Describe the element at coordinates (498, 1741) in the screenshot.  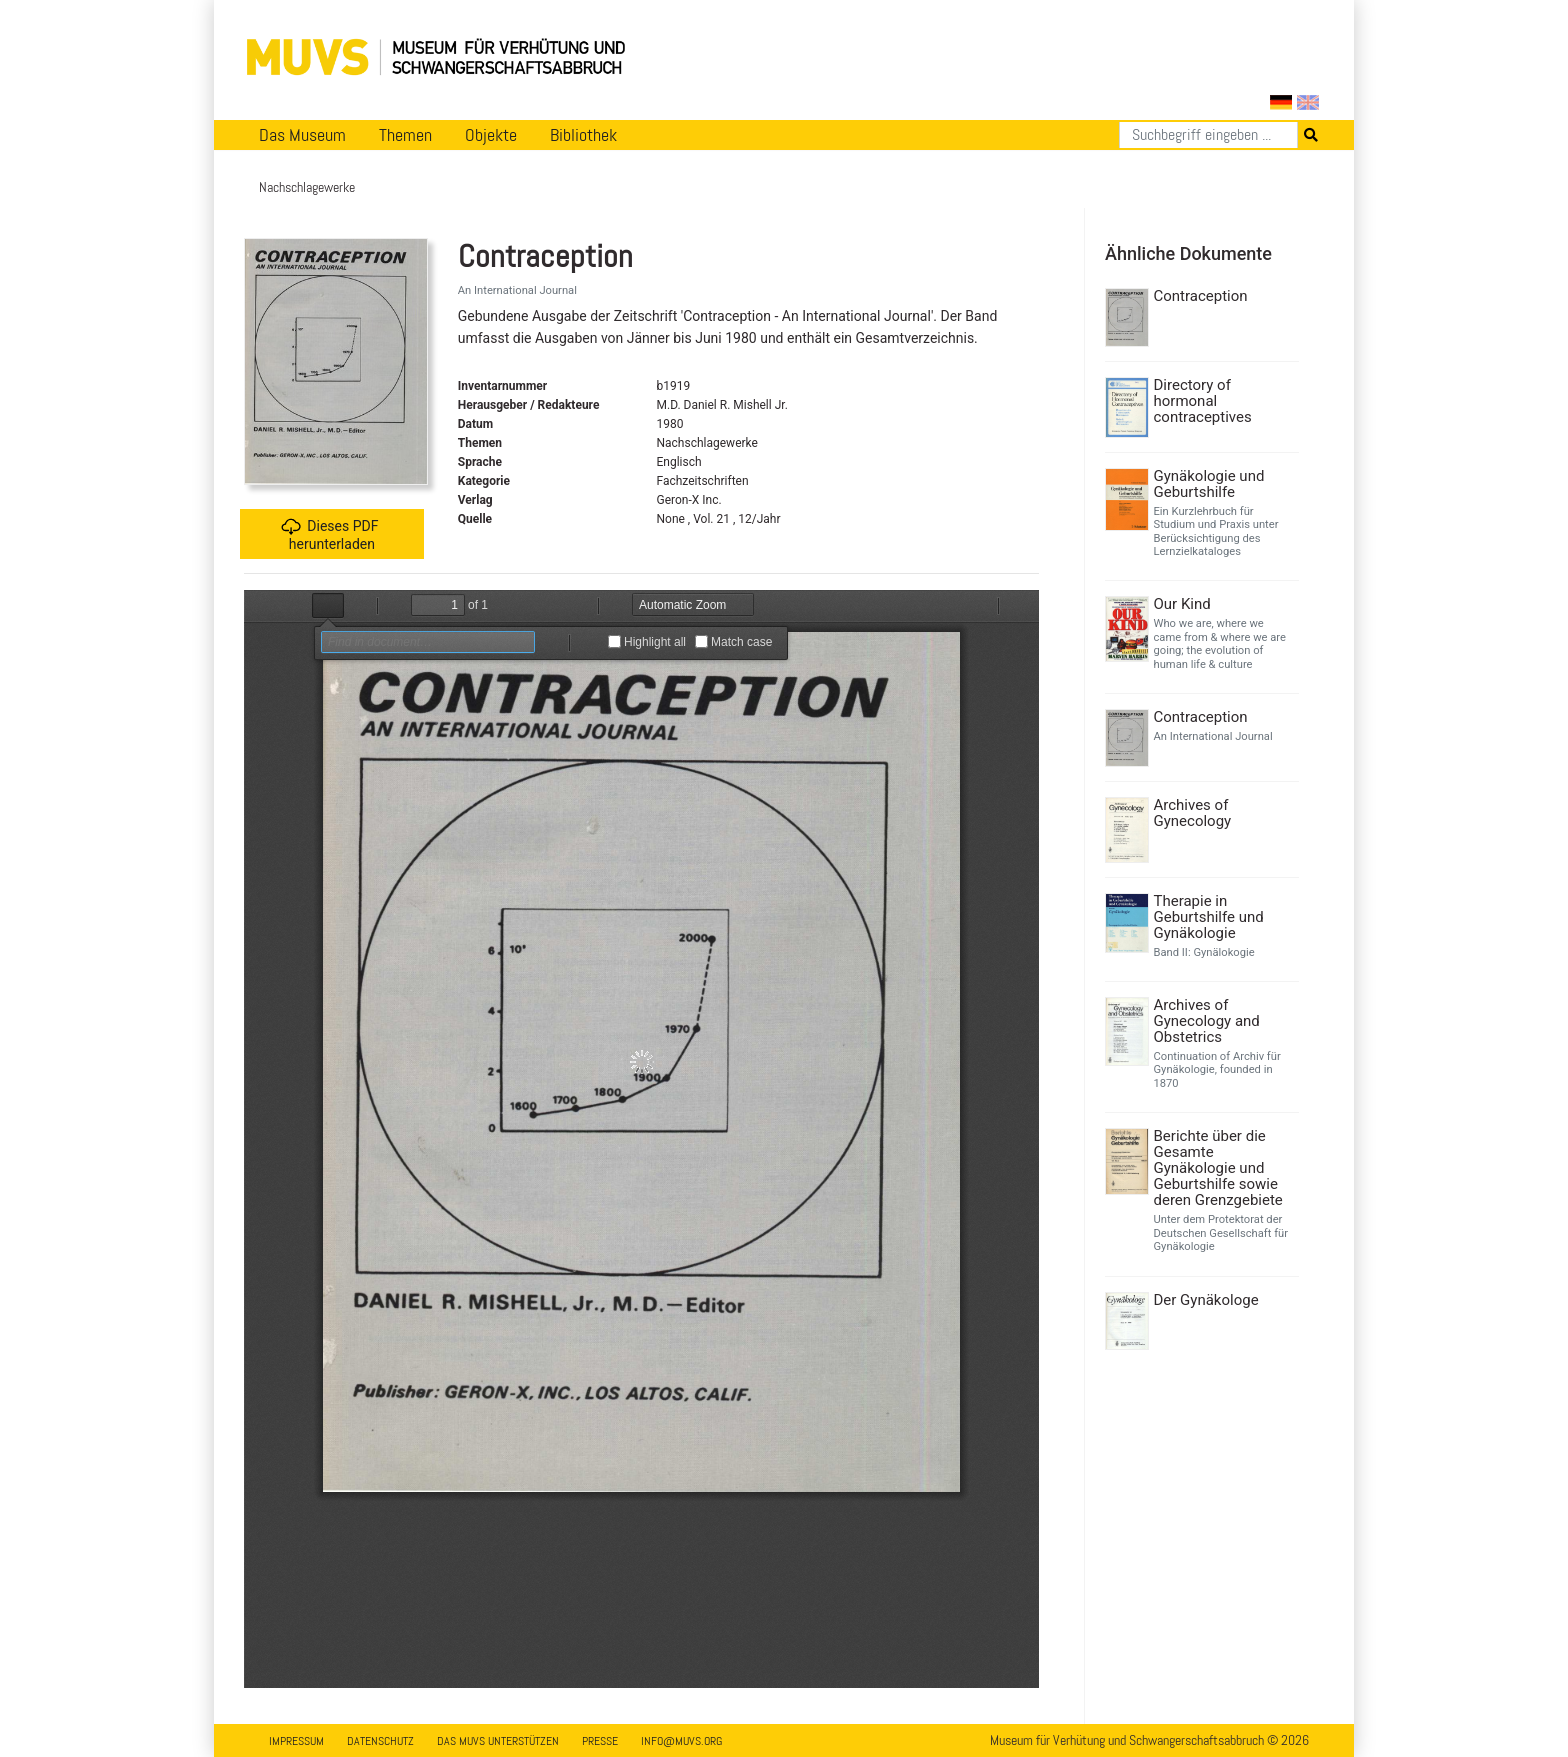
I see `Das MUVS unterstützen` at that location.